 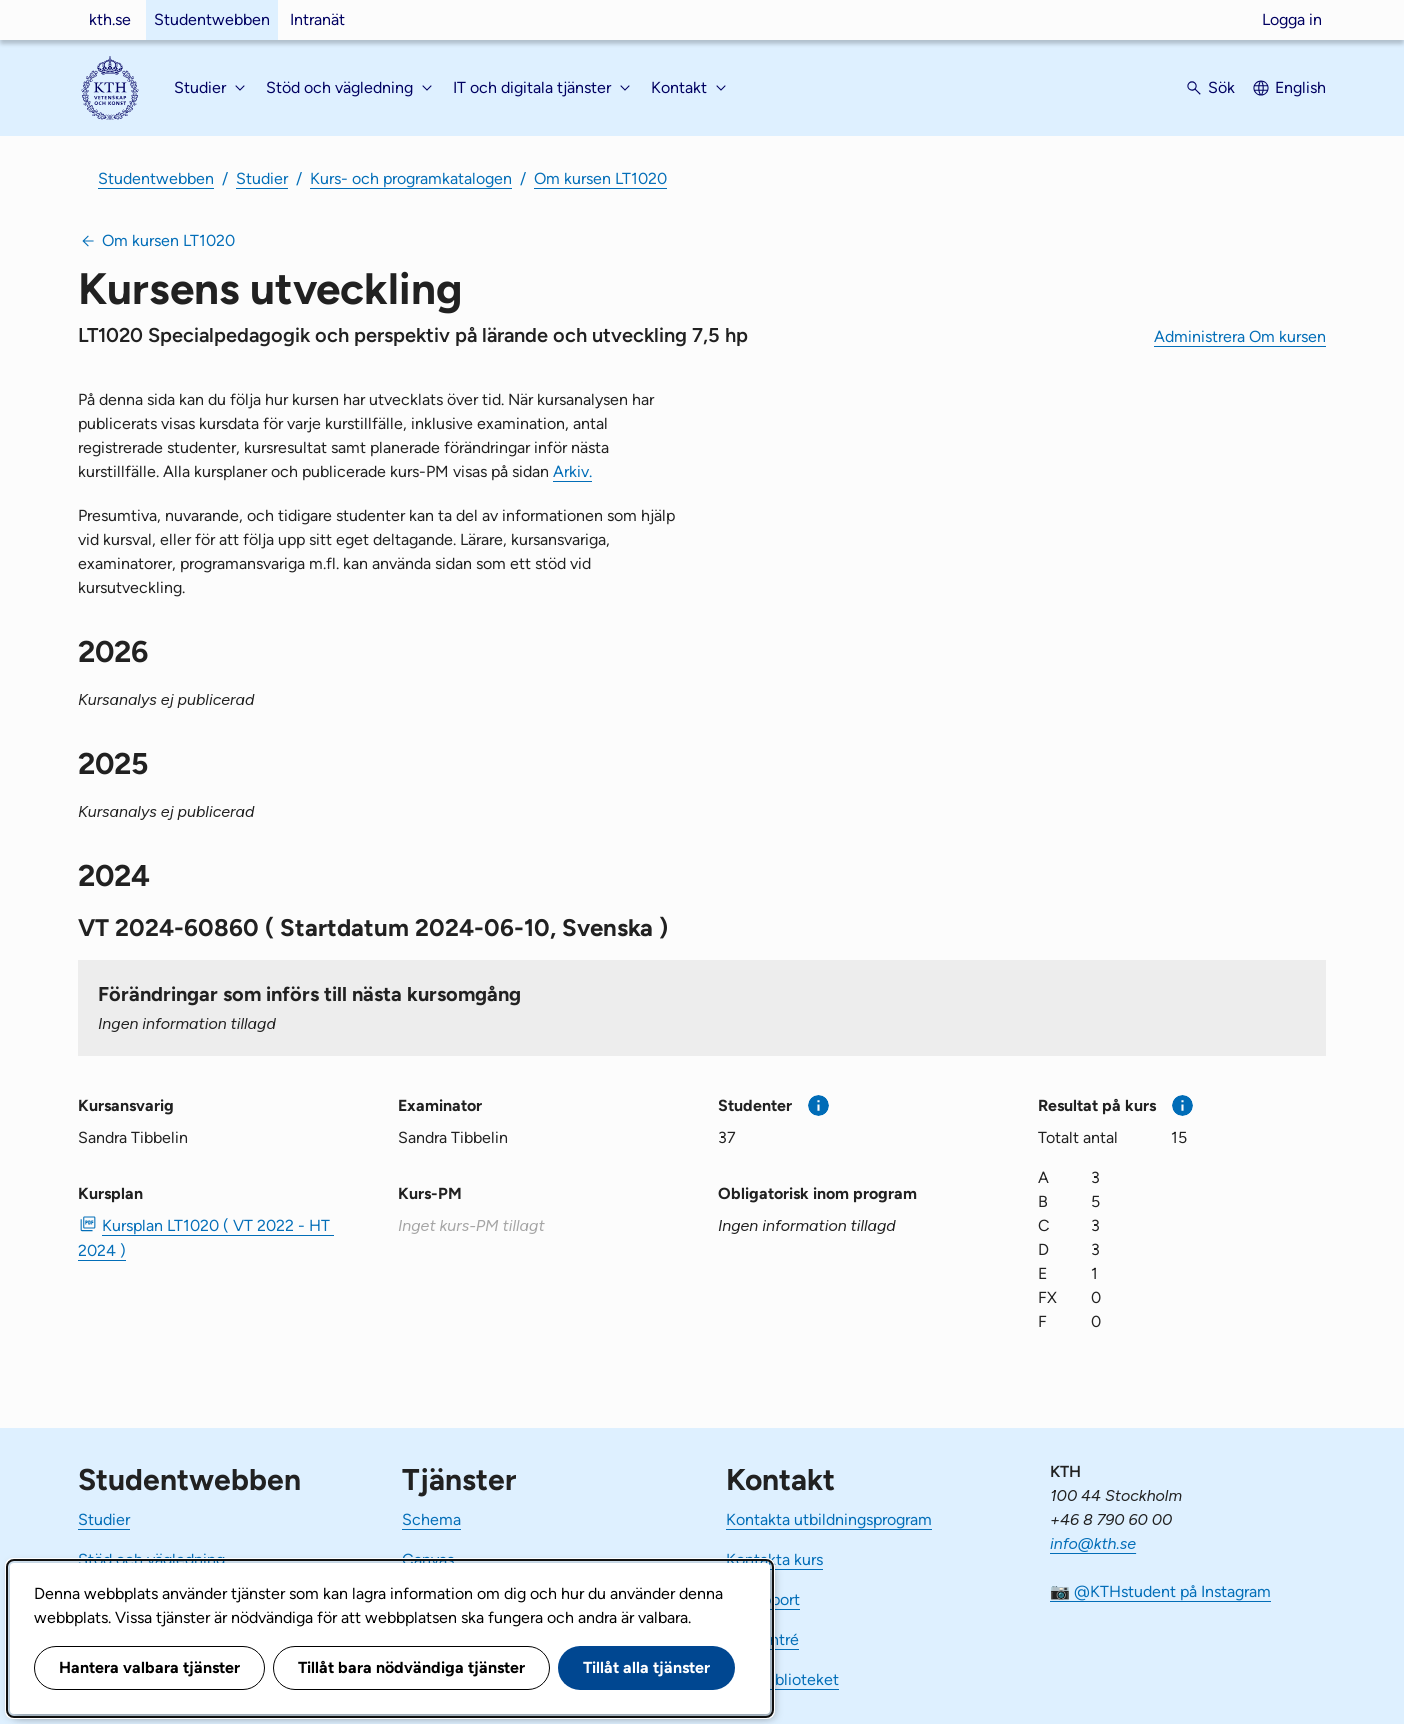 What do you see at coordinates (206, 1238) in the screenshot?
I see `Kursplan LT1020 ( VT 2022 - HT 2024 ) [PDF Kursplan LT1020 ( VT 2022 - HT 2024 )]` at bounding box center [206, 1238].